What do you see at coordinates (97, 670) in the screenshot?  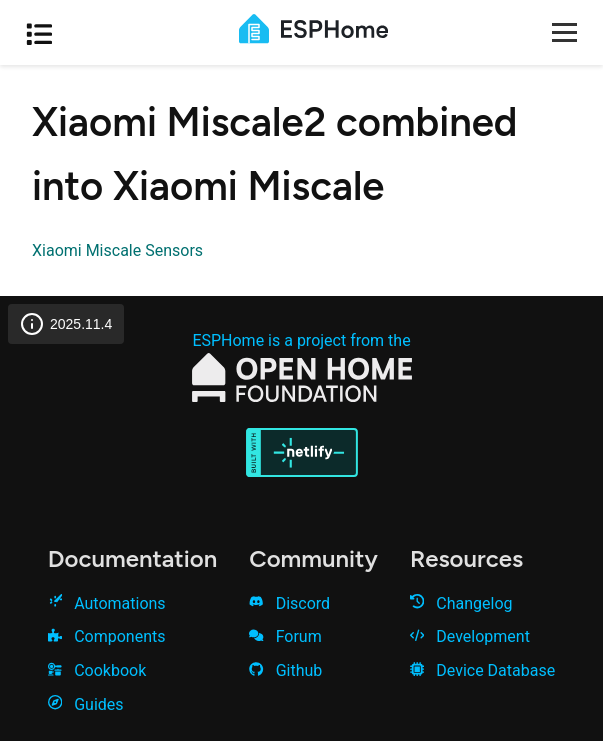 I see `Cookbook` at bounding box center [97, 670].